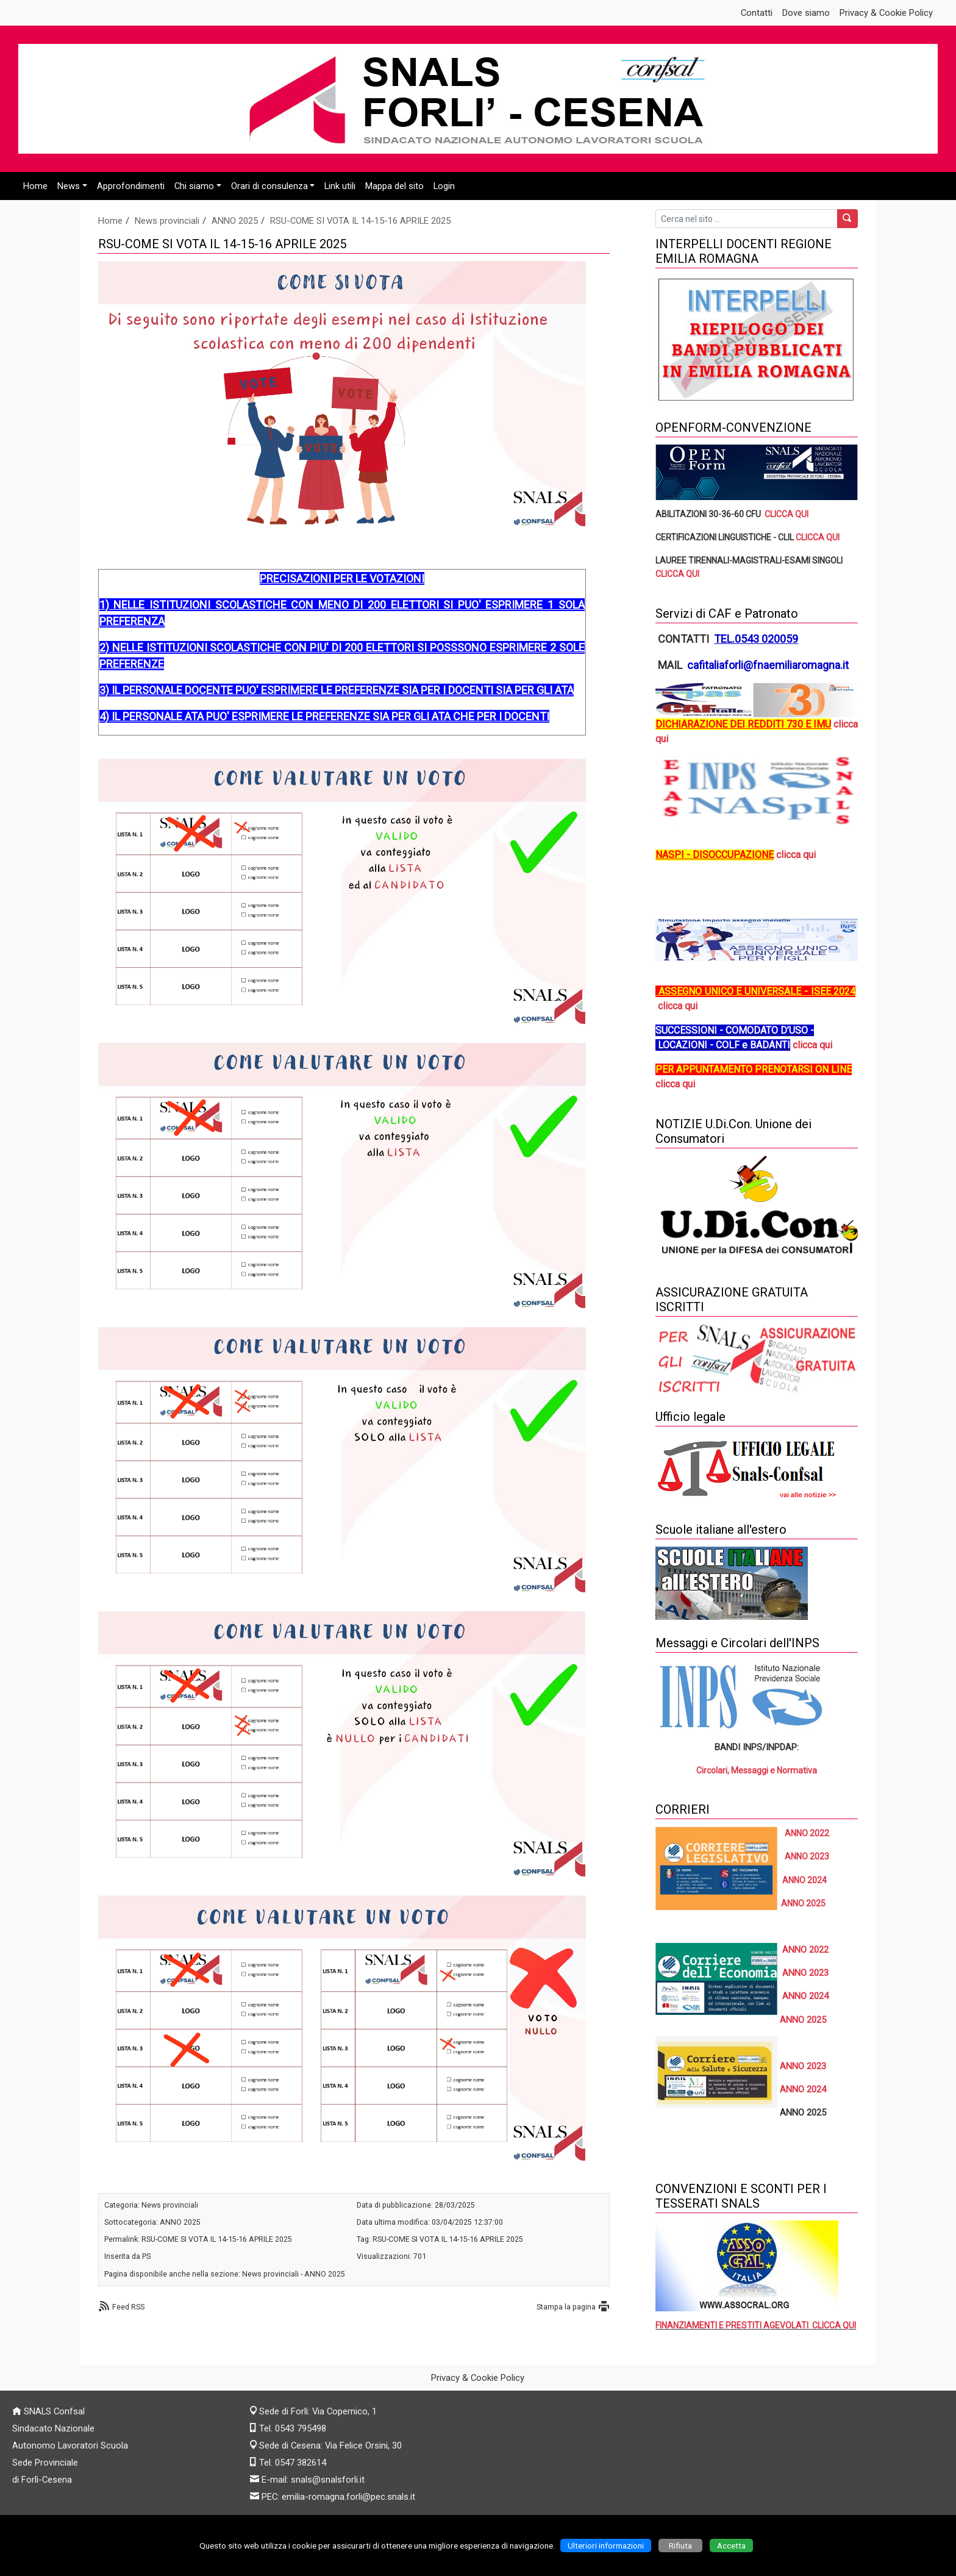  What do you see at coordinates (803, 2089) in the screenshot?
I see `ANNO 2024` at bounding box center [803, 2089].